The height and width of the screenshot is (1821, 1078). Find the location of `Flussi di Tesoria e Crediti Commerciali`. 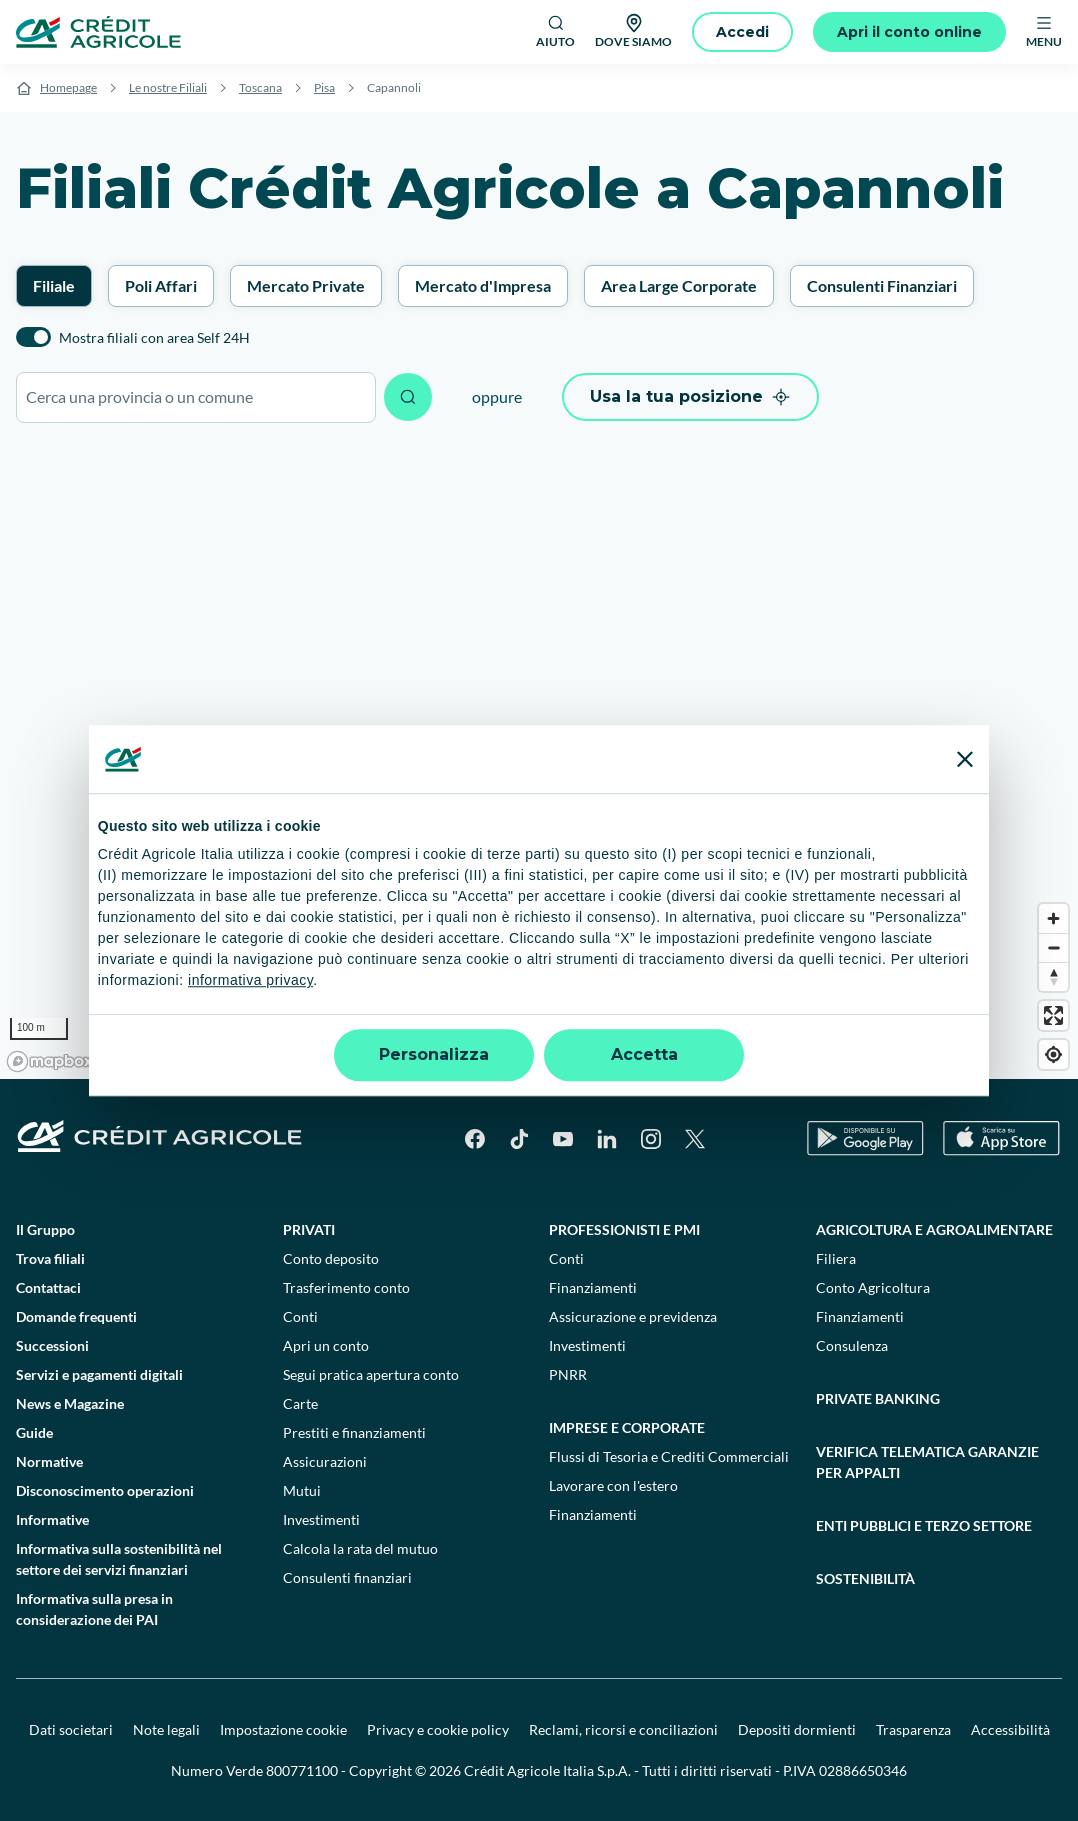

Flussi di Tesoria e Crediti Commerciali is located at coordinates (669, 1456).